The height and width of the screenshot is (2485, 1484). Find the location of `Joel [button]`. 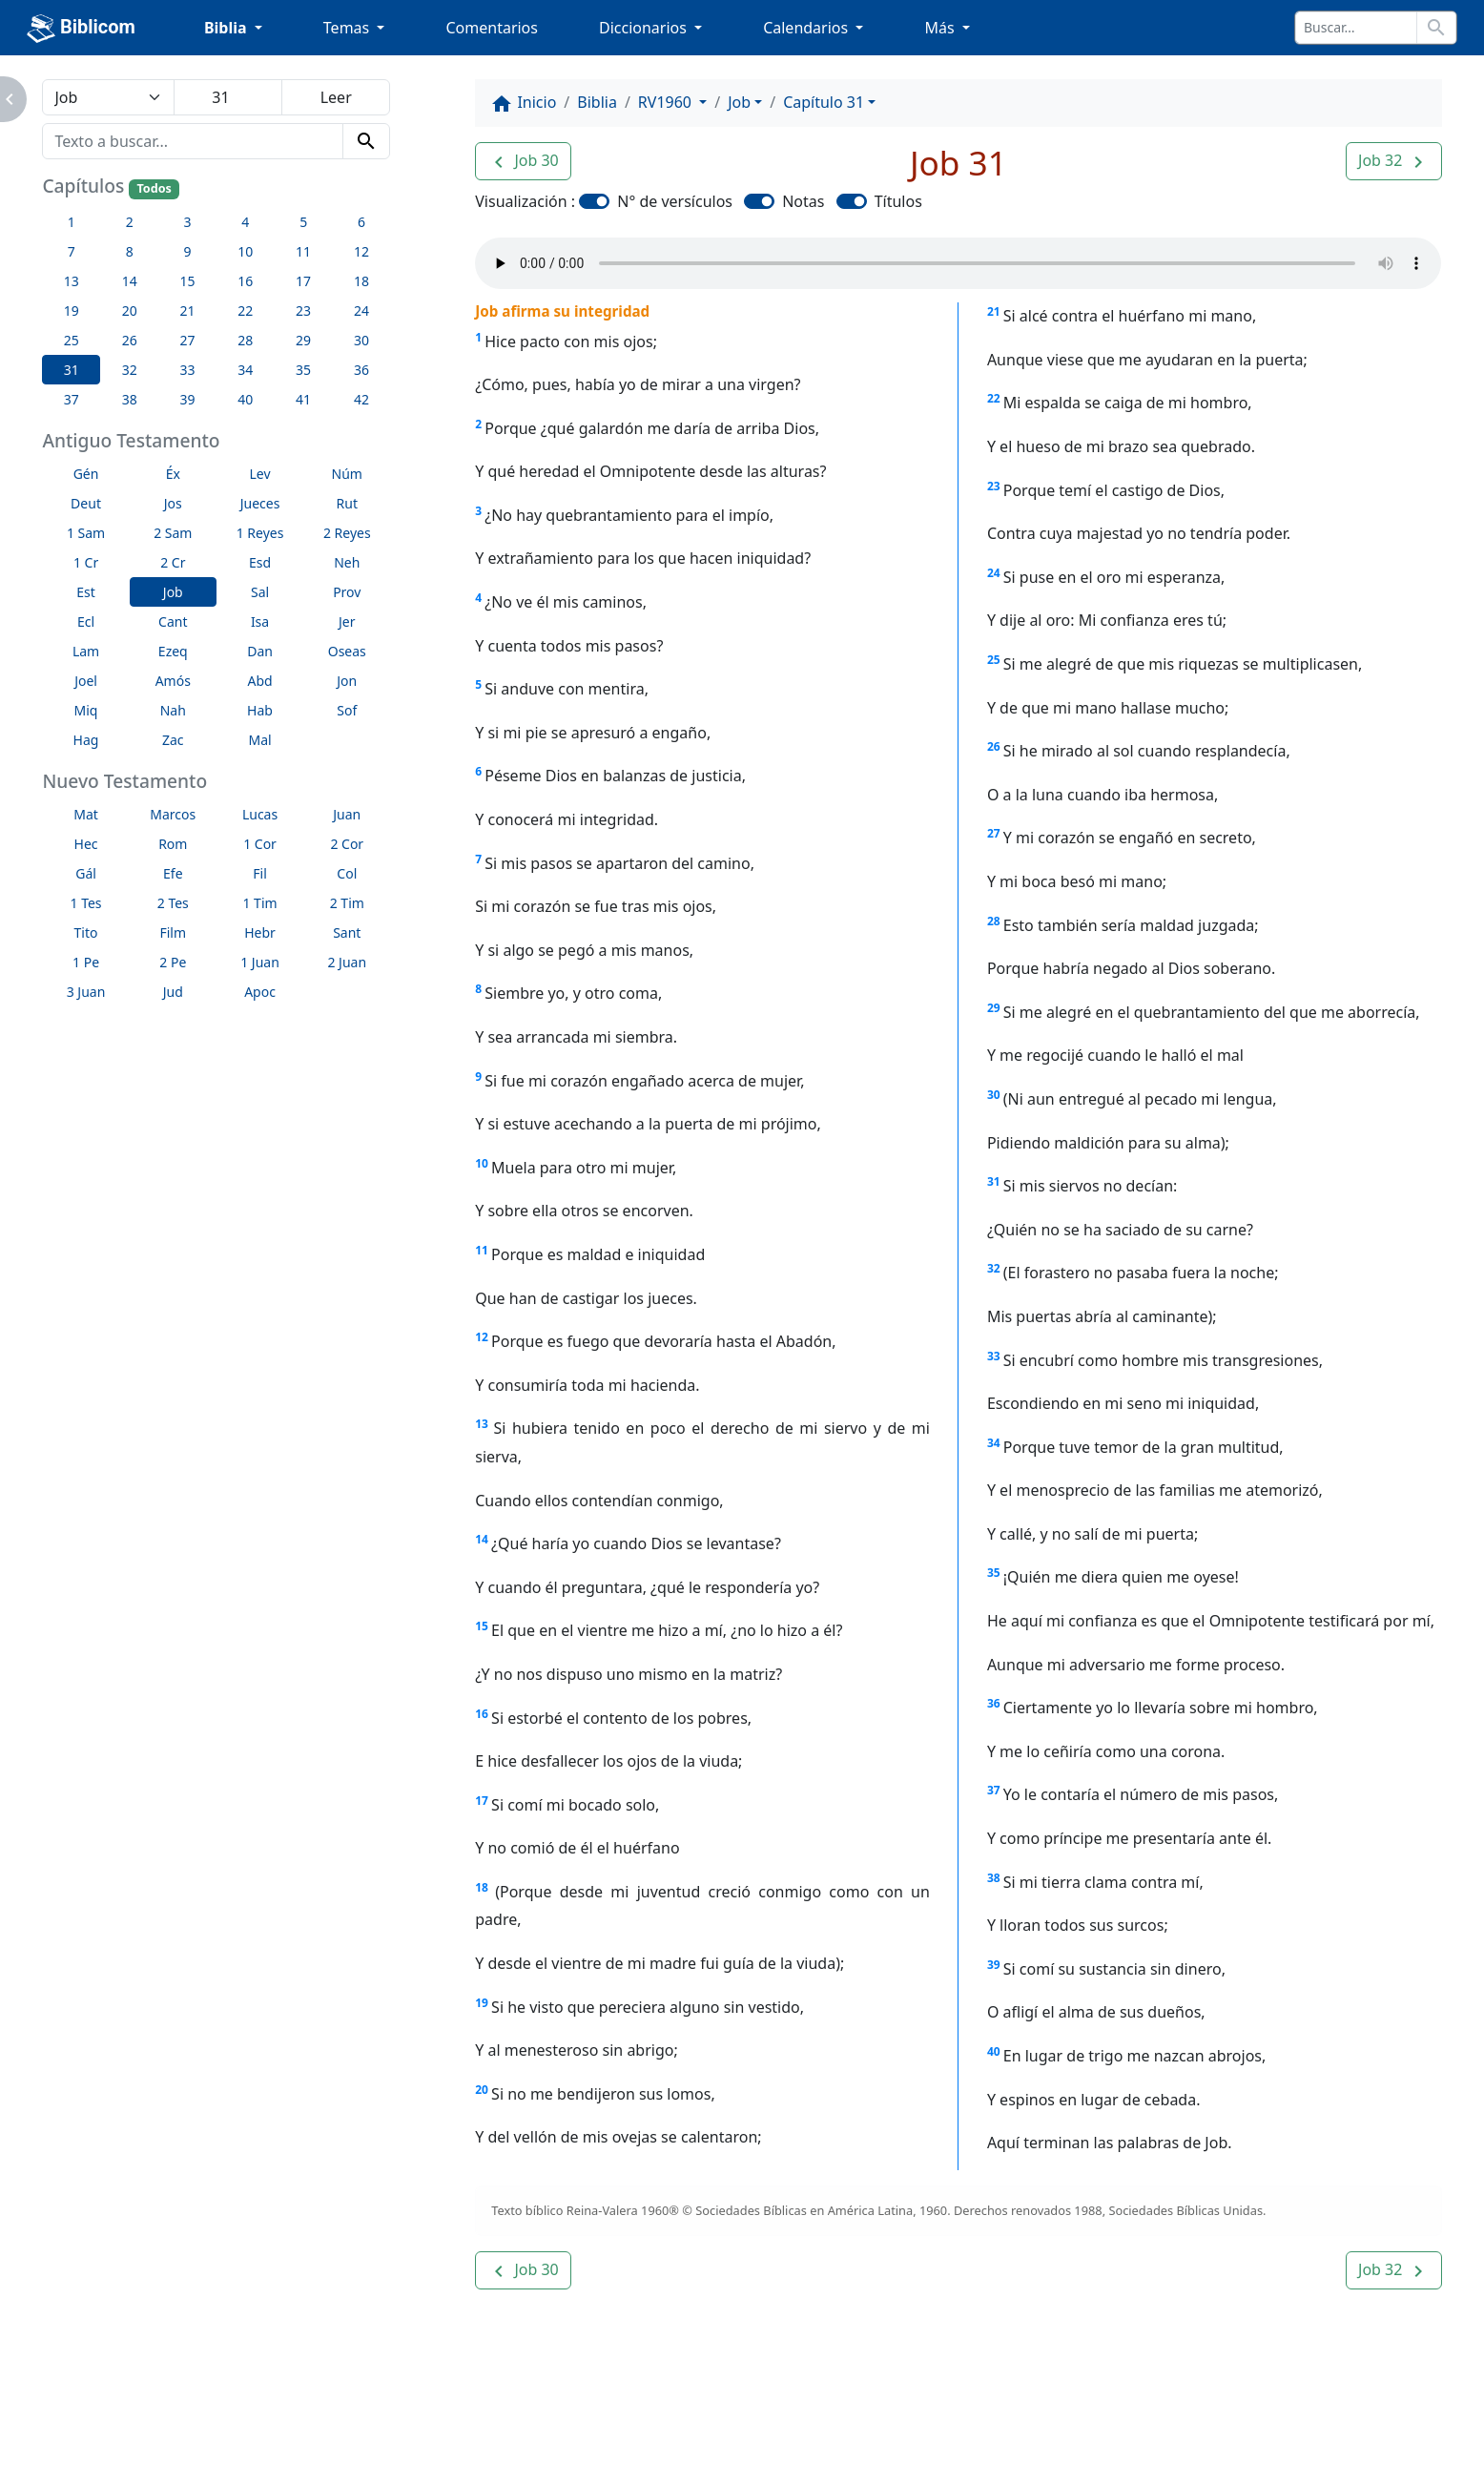

Joel [button] is located at coordinates (85, 681).